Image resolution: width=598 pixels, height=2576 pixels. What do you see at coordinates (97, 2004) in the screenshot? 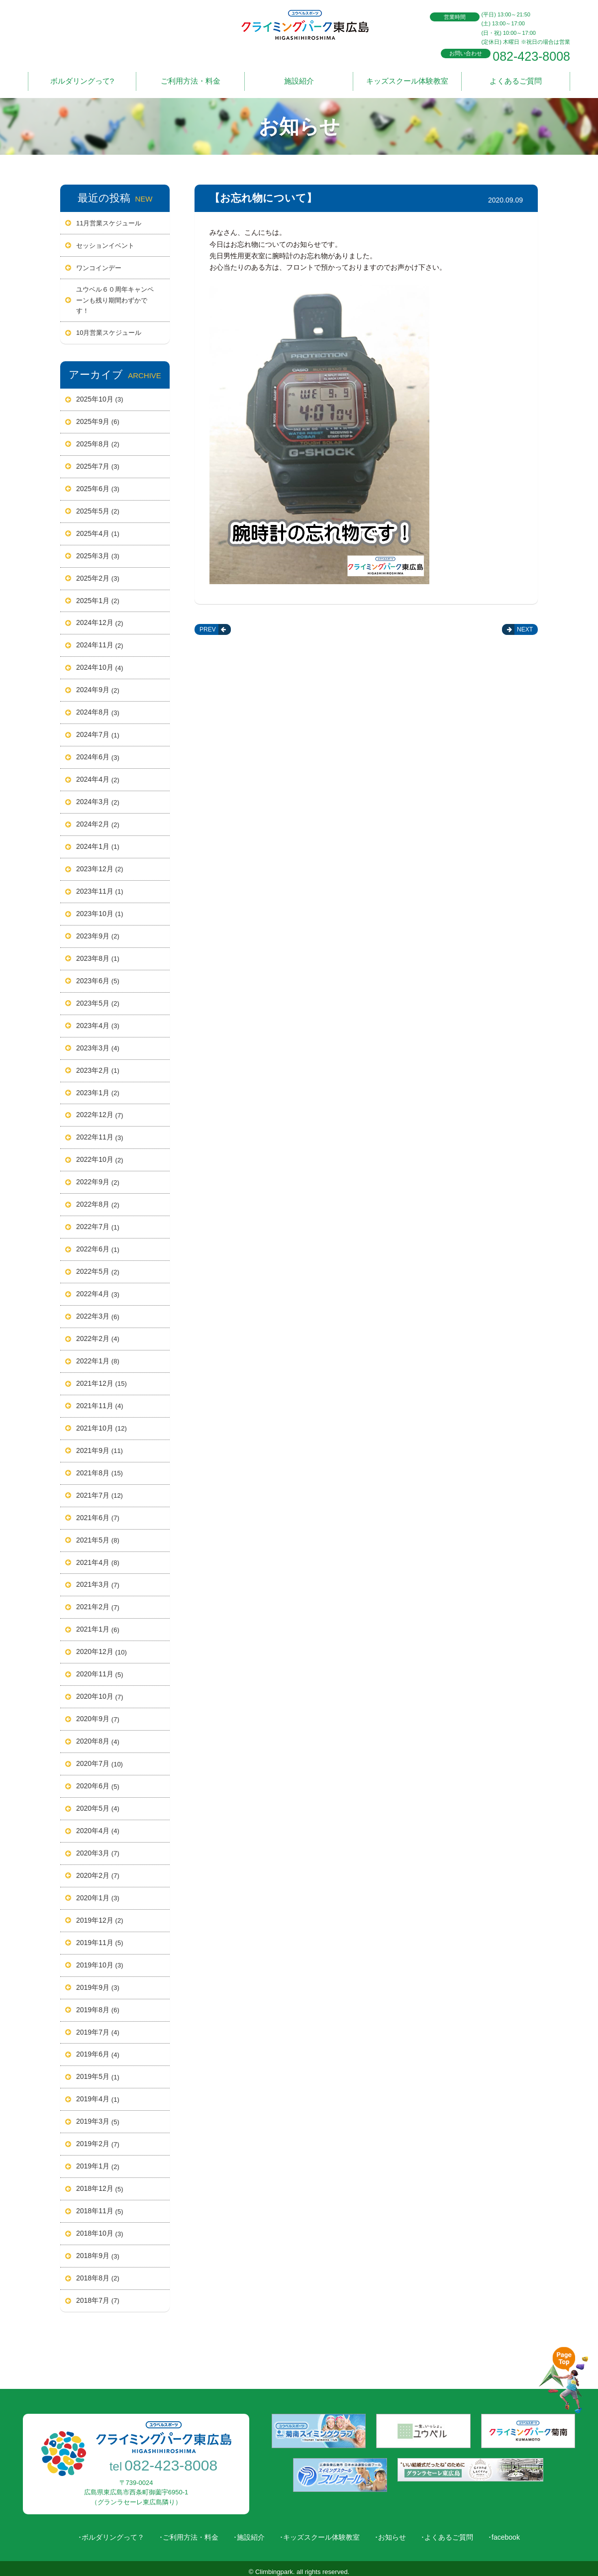
I see `2019年8月` at bounding box center [97, 2004].